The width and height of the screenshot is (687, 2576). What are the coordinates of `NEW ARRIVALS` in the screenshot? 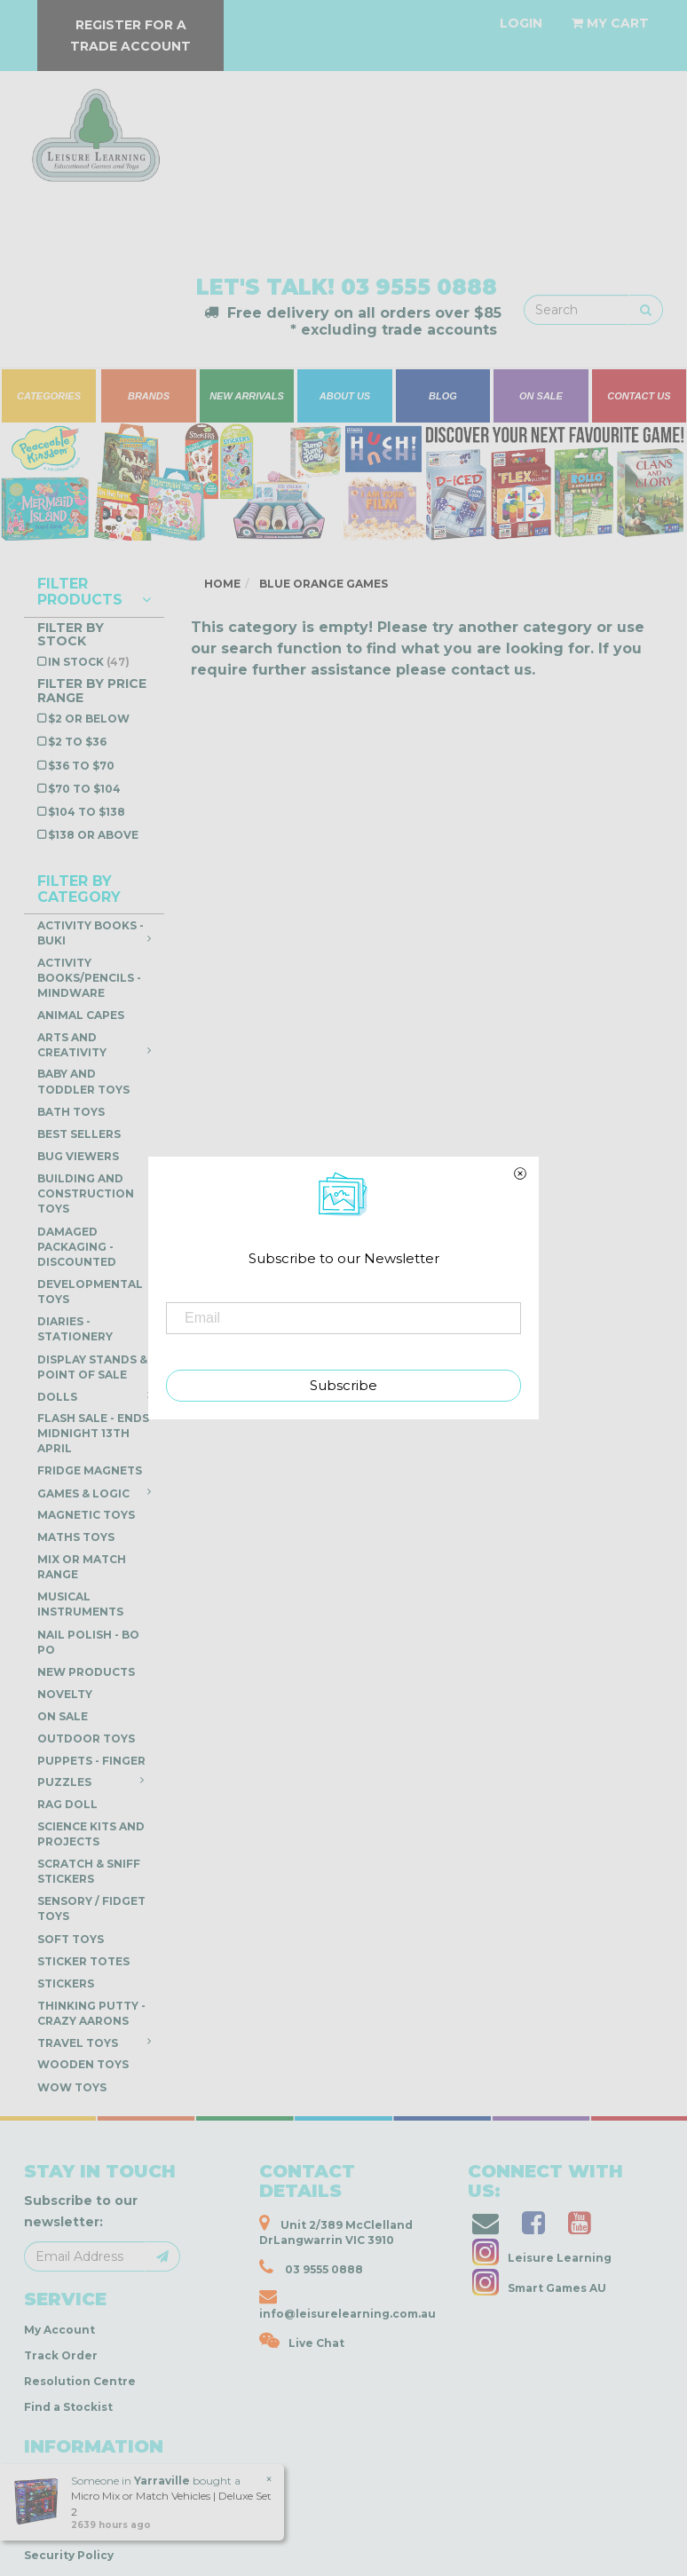 It's located at (246, 396).